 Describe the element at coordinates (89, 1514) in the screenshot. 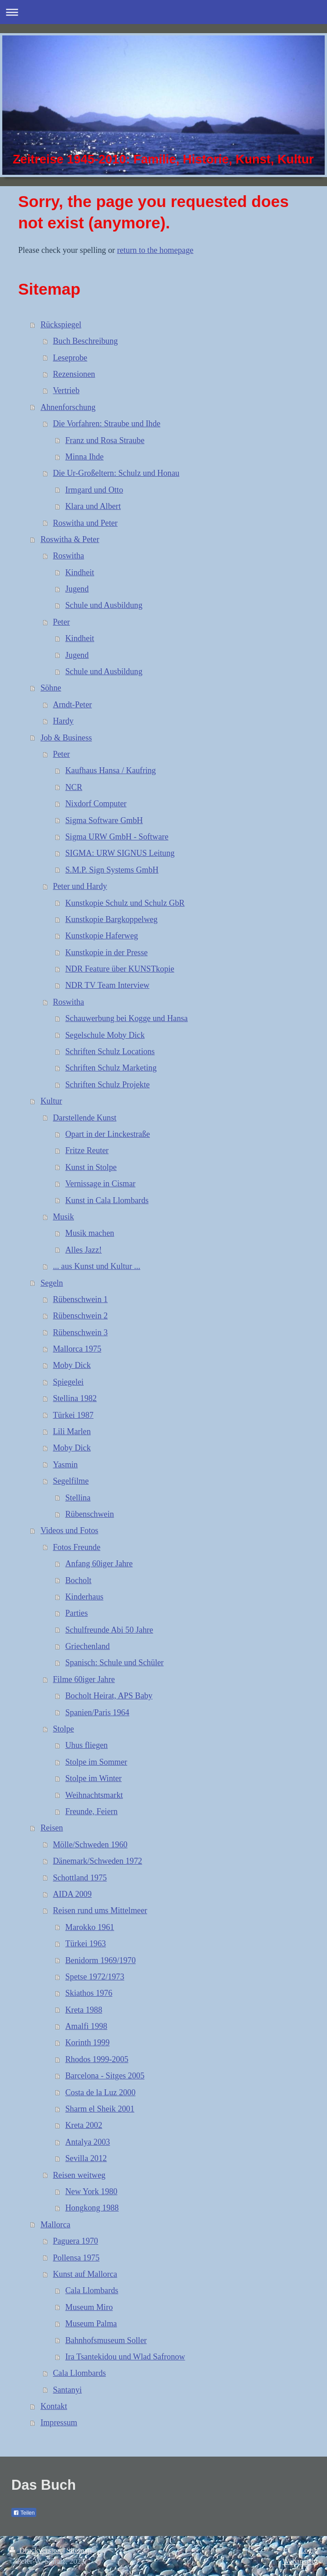

I see `Rübenschwein` at that location.